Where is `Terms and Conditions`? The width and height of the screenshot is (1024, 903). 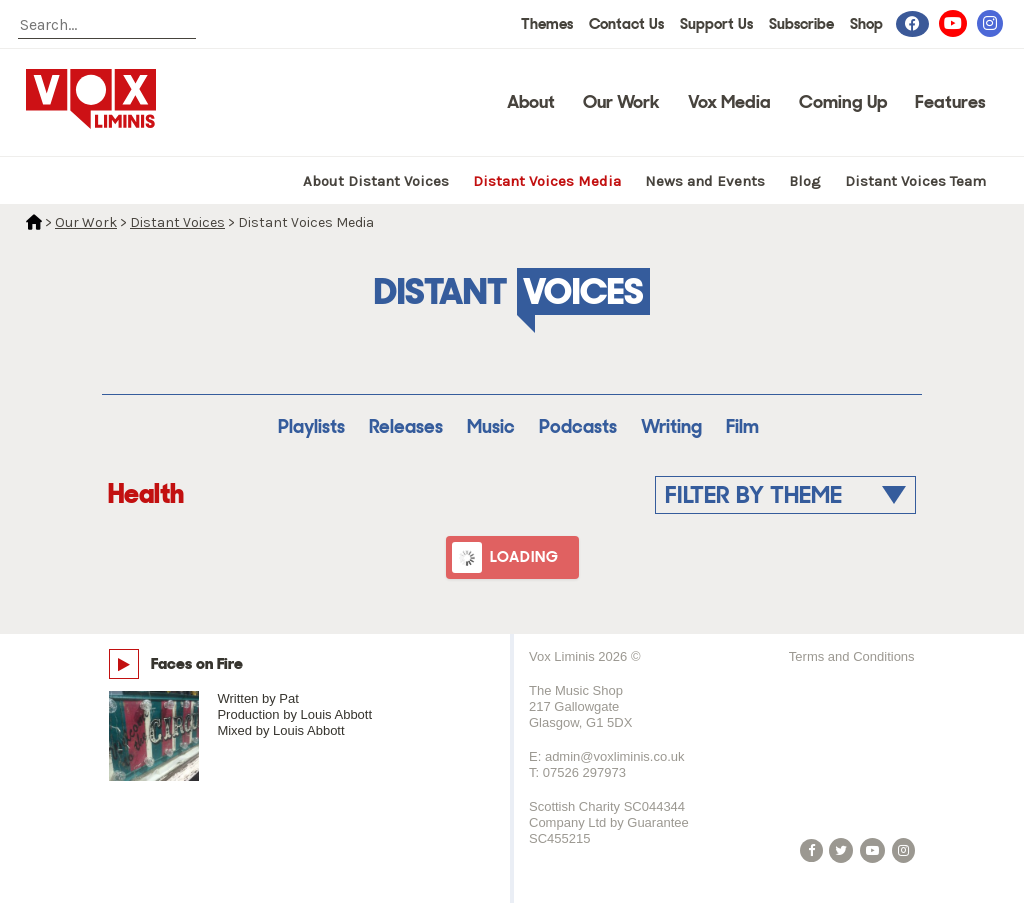 Terms and Conditions is located at coordinates (852, 656).